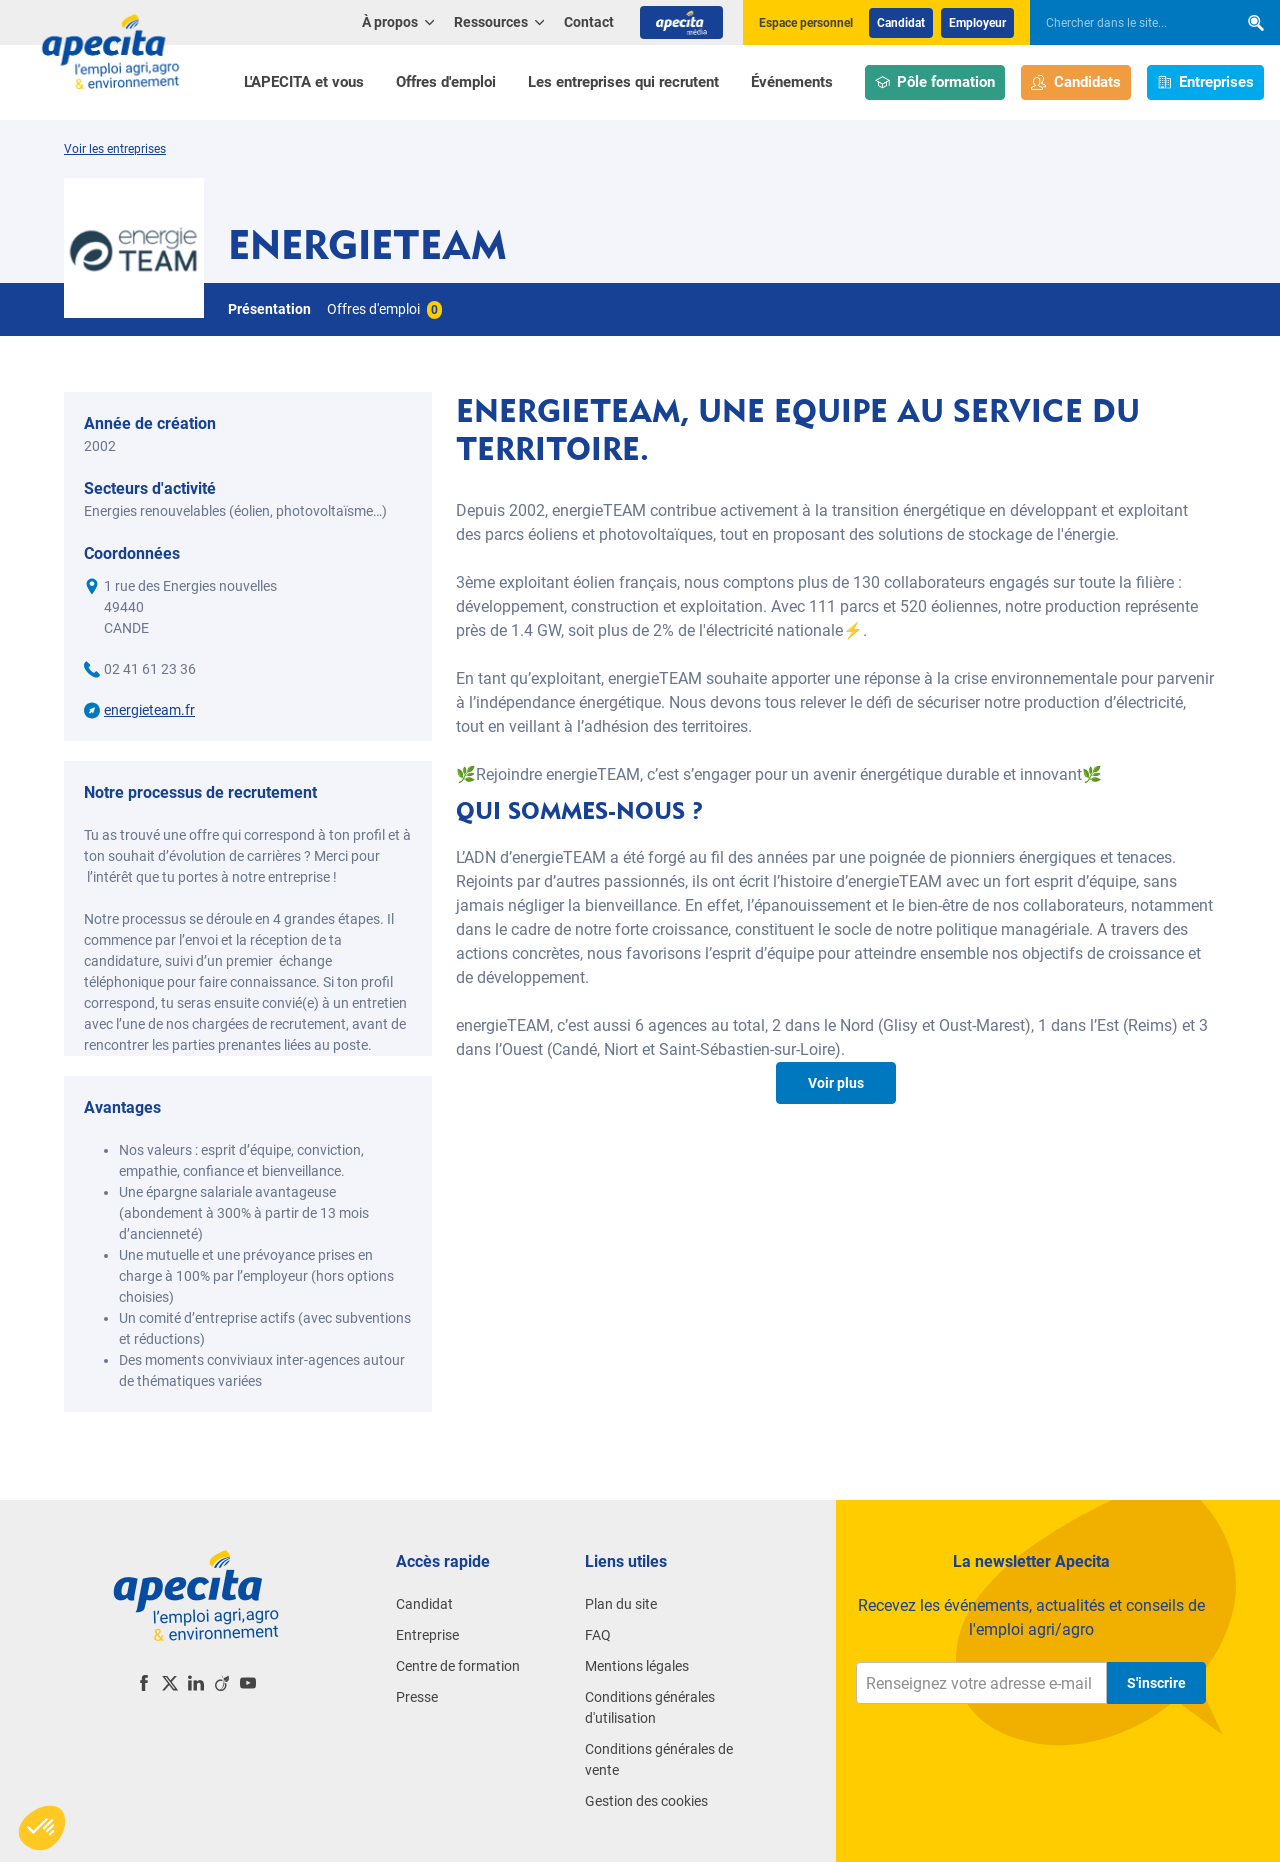 The image size is (1280, 1862). I want to click on Contact, so click(589, 22).